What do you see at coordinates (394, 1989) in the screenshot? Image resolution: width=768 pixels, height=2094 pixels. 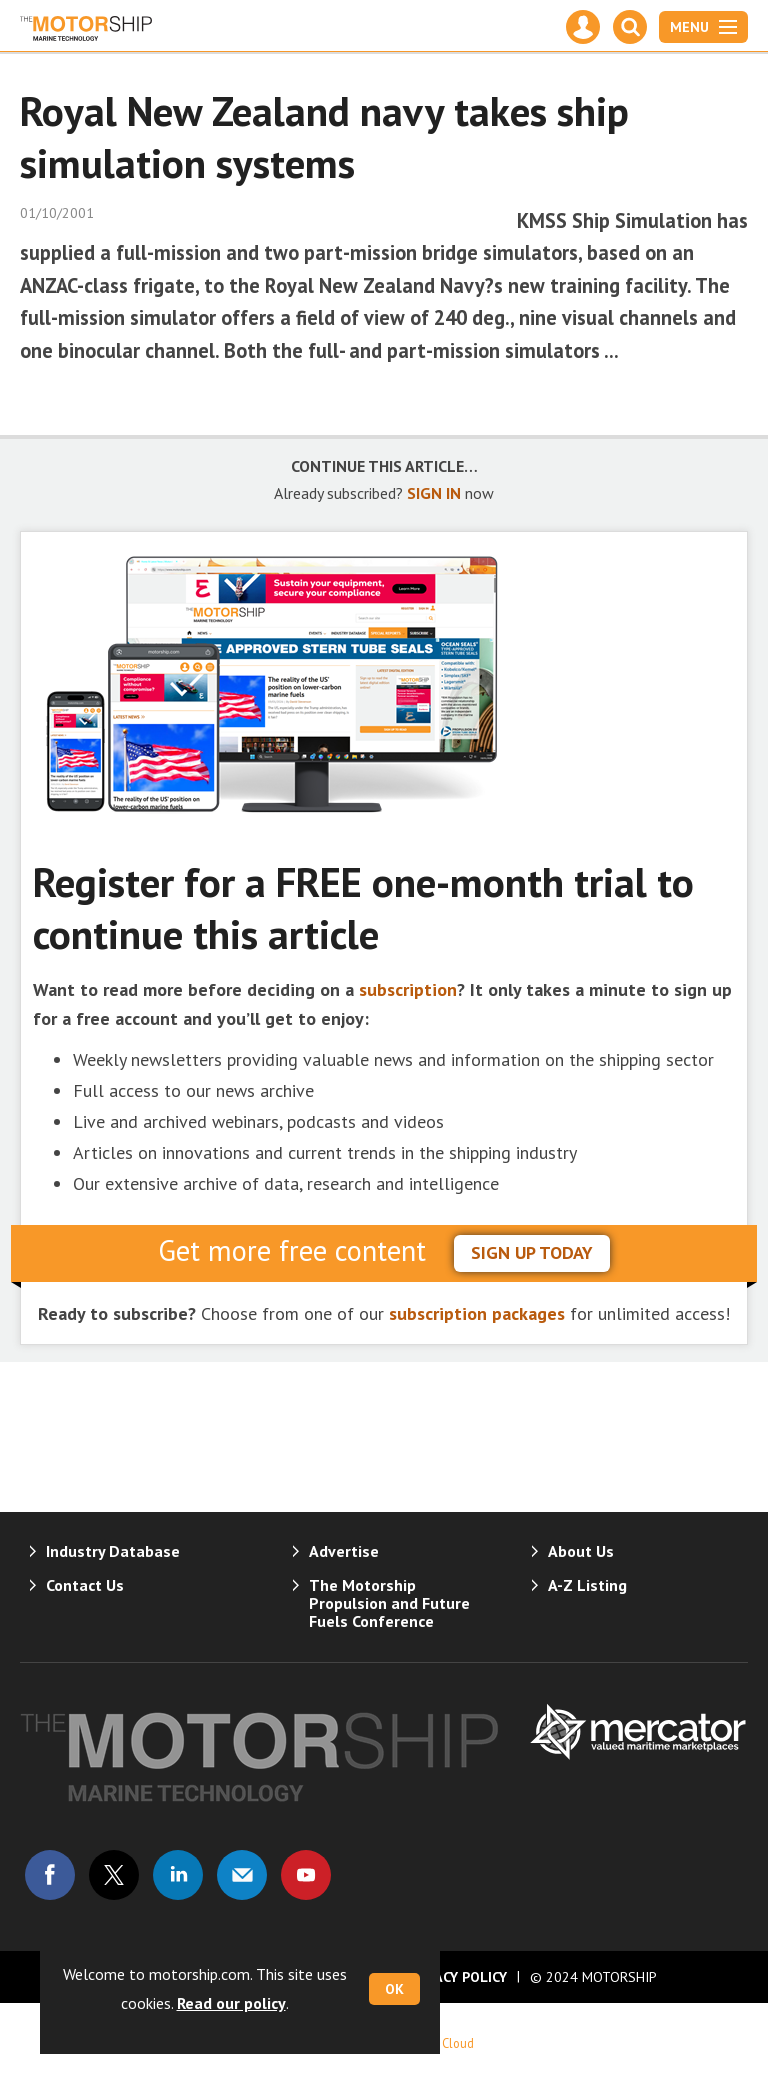 I see `OK` at bounding box center [394, 1989].